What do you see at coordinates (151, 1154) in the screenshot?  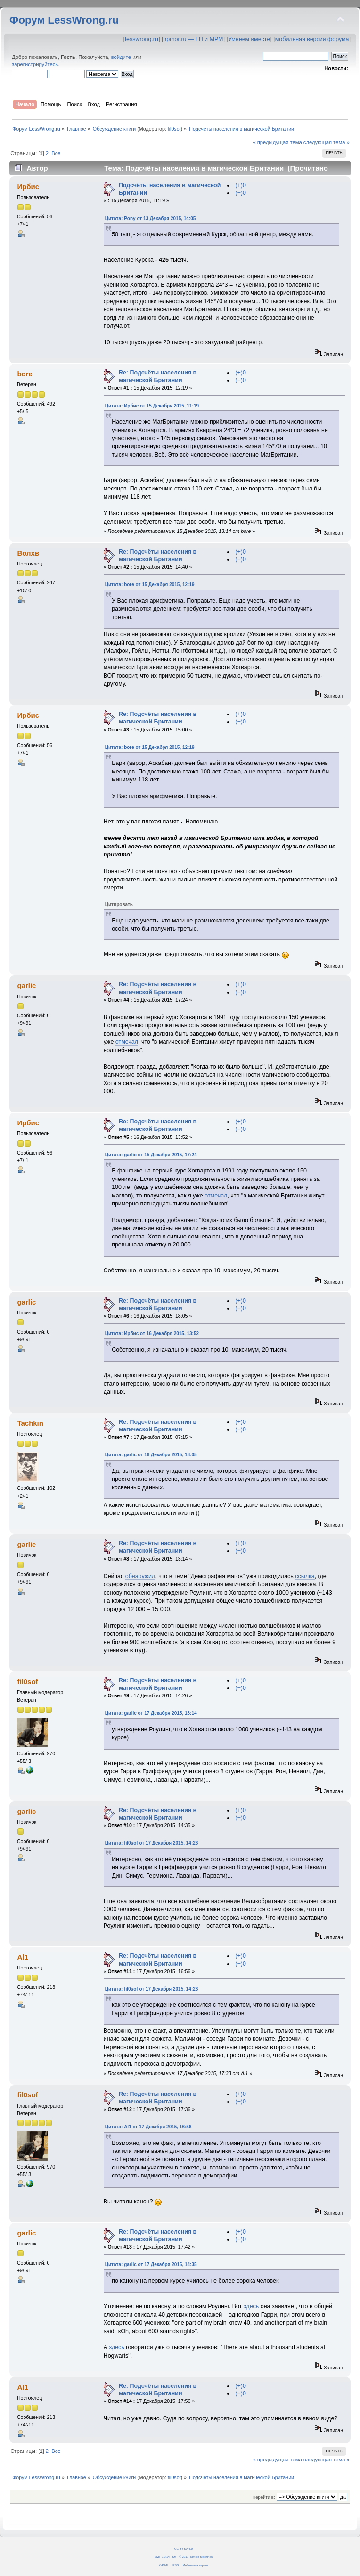 I see `Цитата: garlic от 15 Декабря 2015, 17:24` at bounding box center [151, 1154].